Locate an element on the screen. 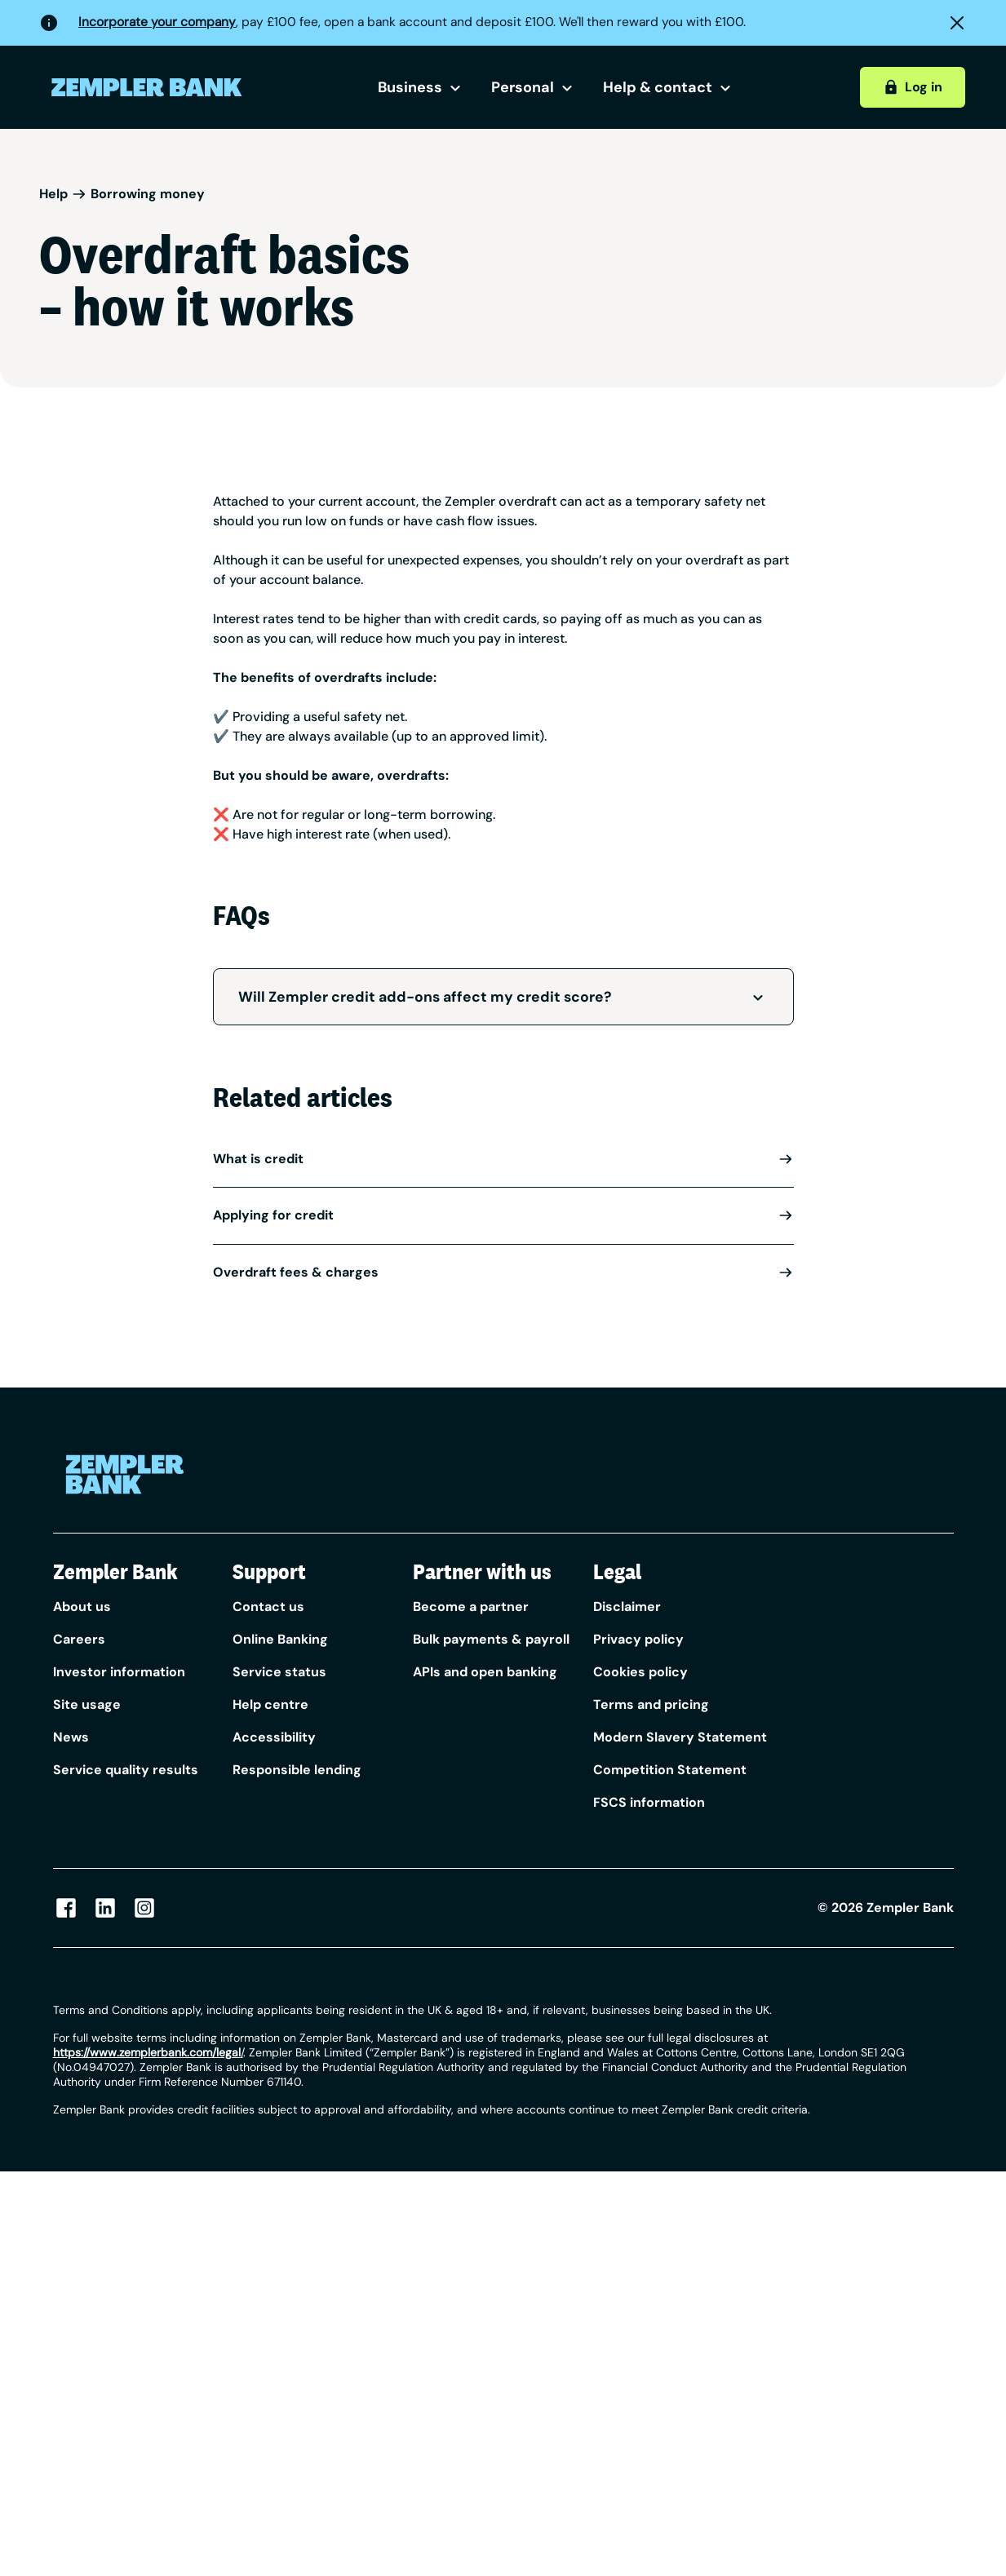  Cookies policy is located at coordinates (640, 1671).